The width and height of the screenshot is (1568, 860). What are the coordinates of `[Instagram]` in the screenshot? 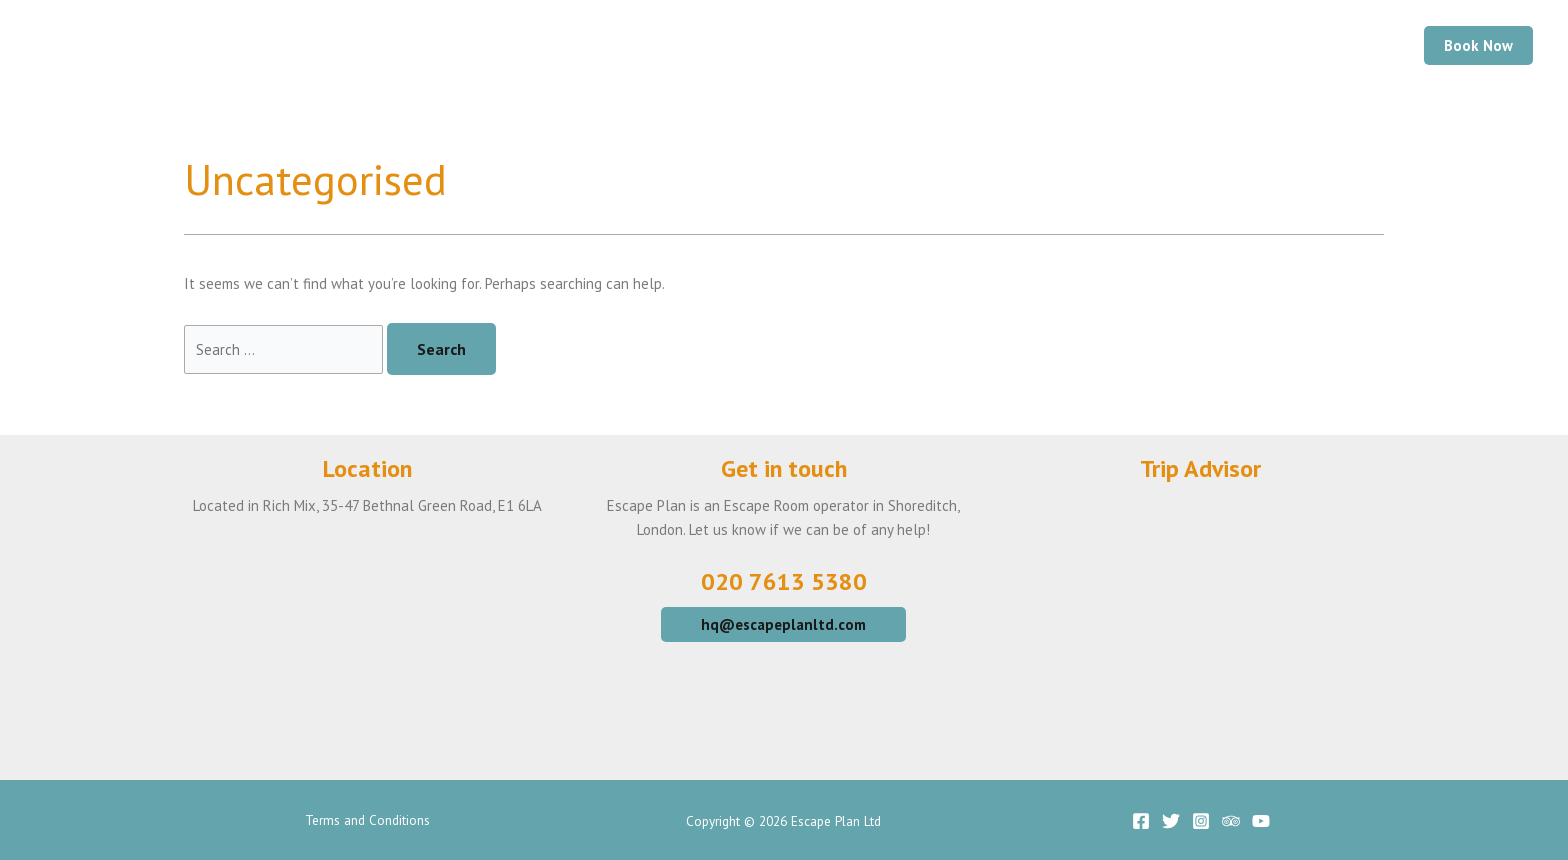 It's located at (1201, 821).